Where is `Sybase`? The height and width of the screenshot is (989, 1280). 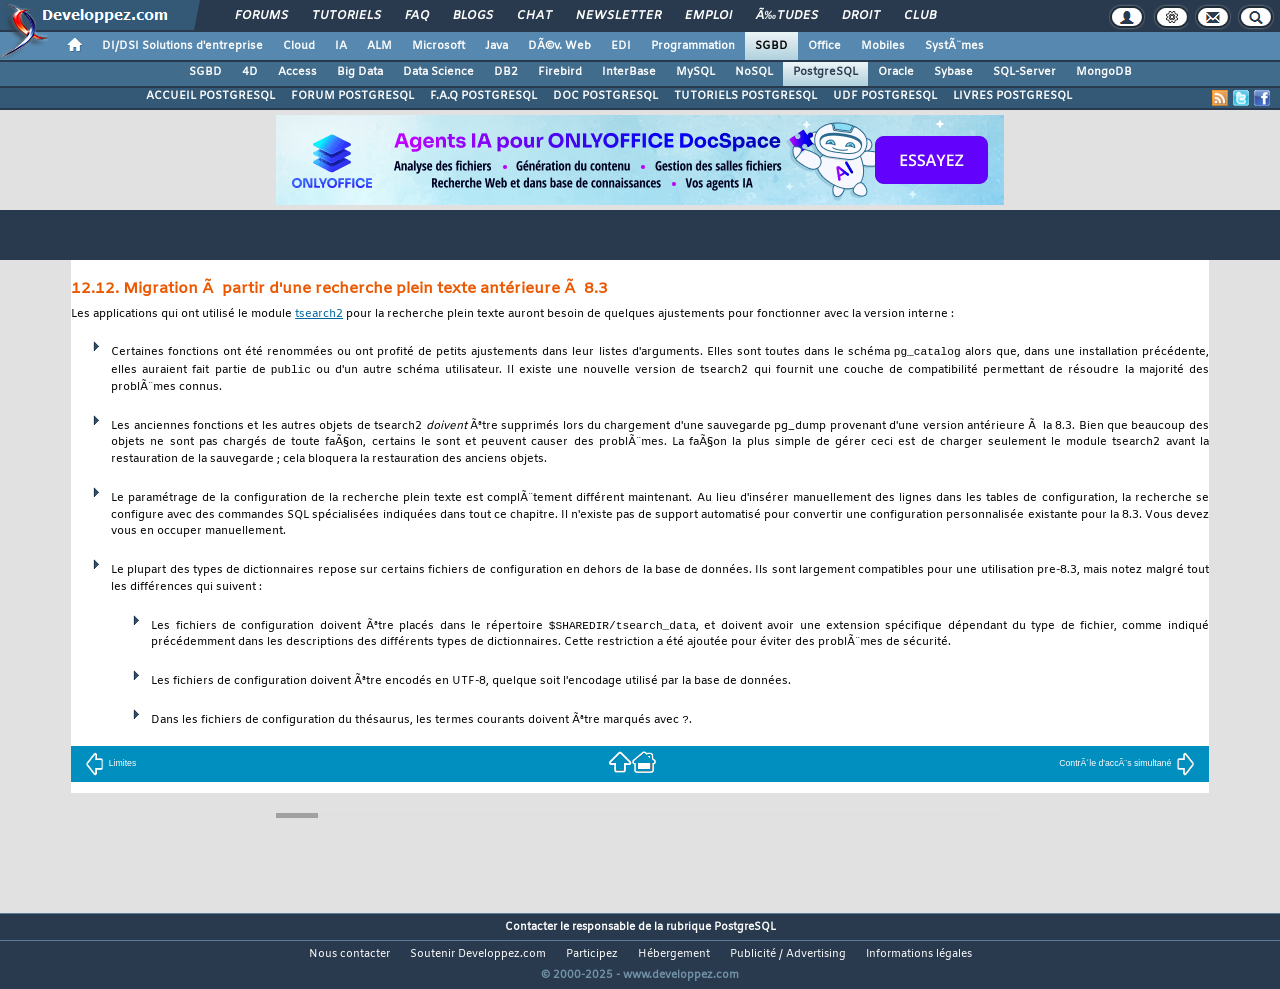
Sybase is located at coordinates (953, 72).